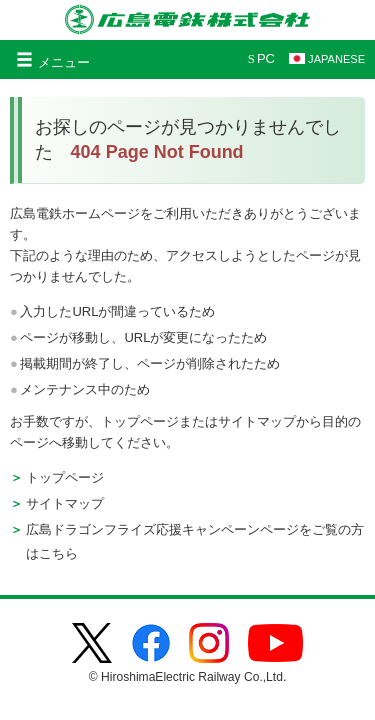 The height and width of the screenshot is (720, 375). I want to click on トップページ, so click(65, 477).